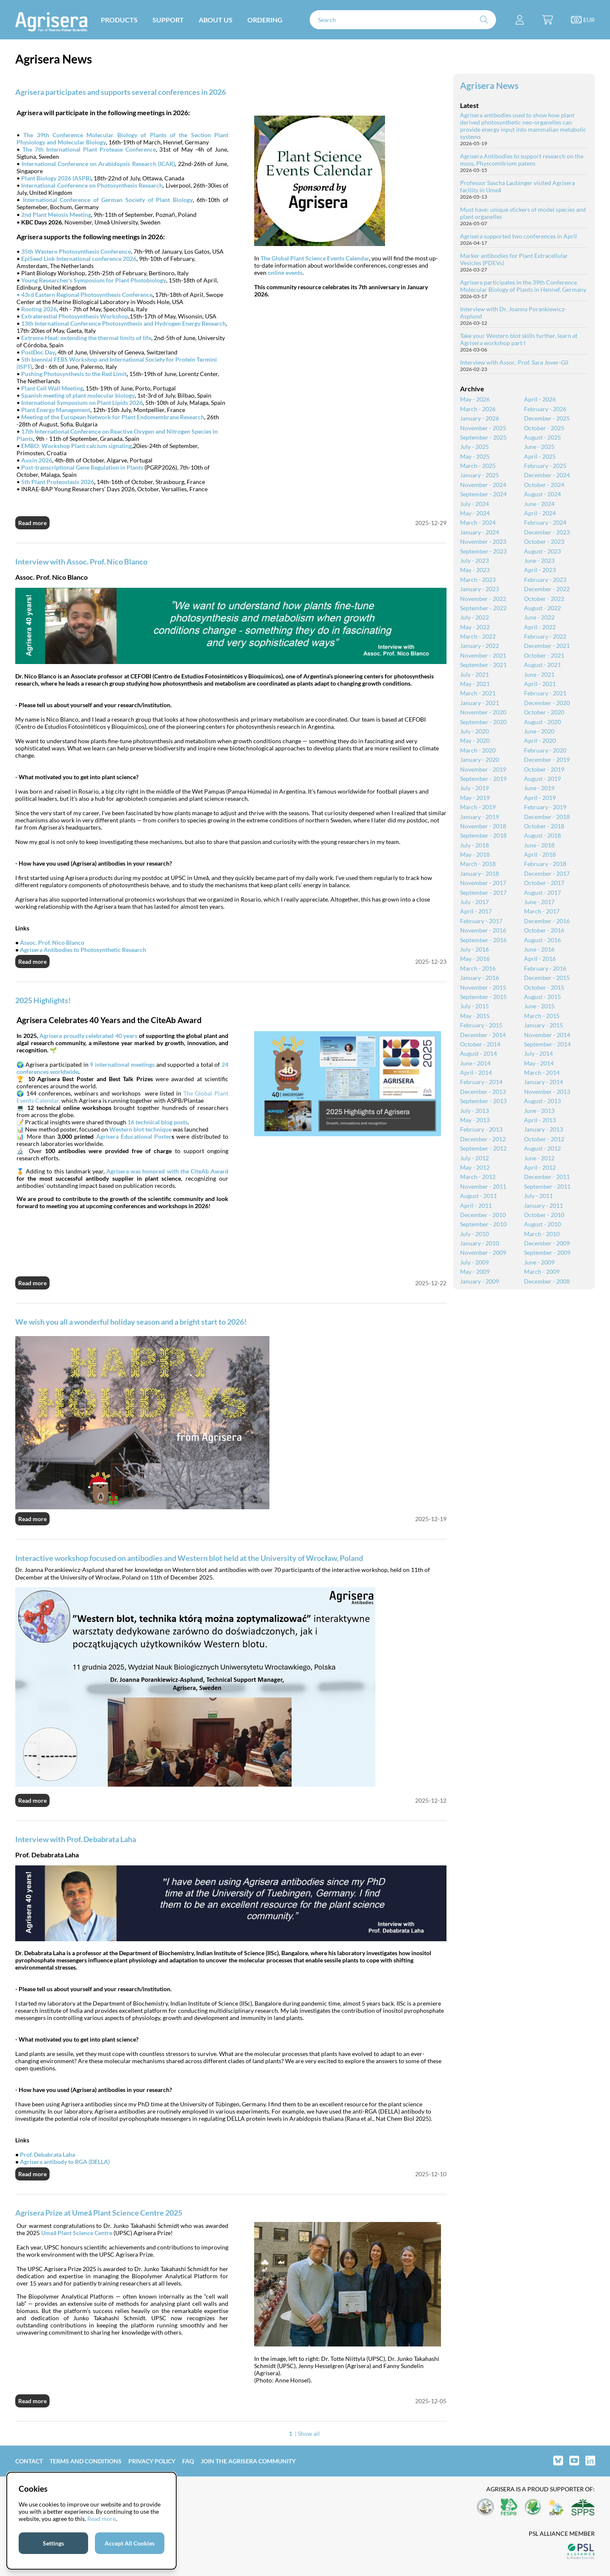 The image size is (610, 2576). Describe the element at coordinates (542, 1148) in the screenshot. I see `August - 2012` at that location.